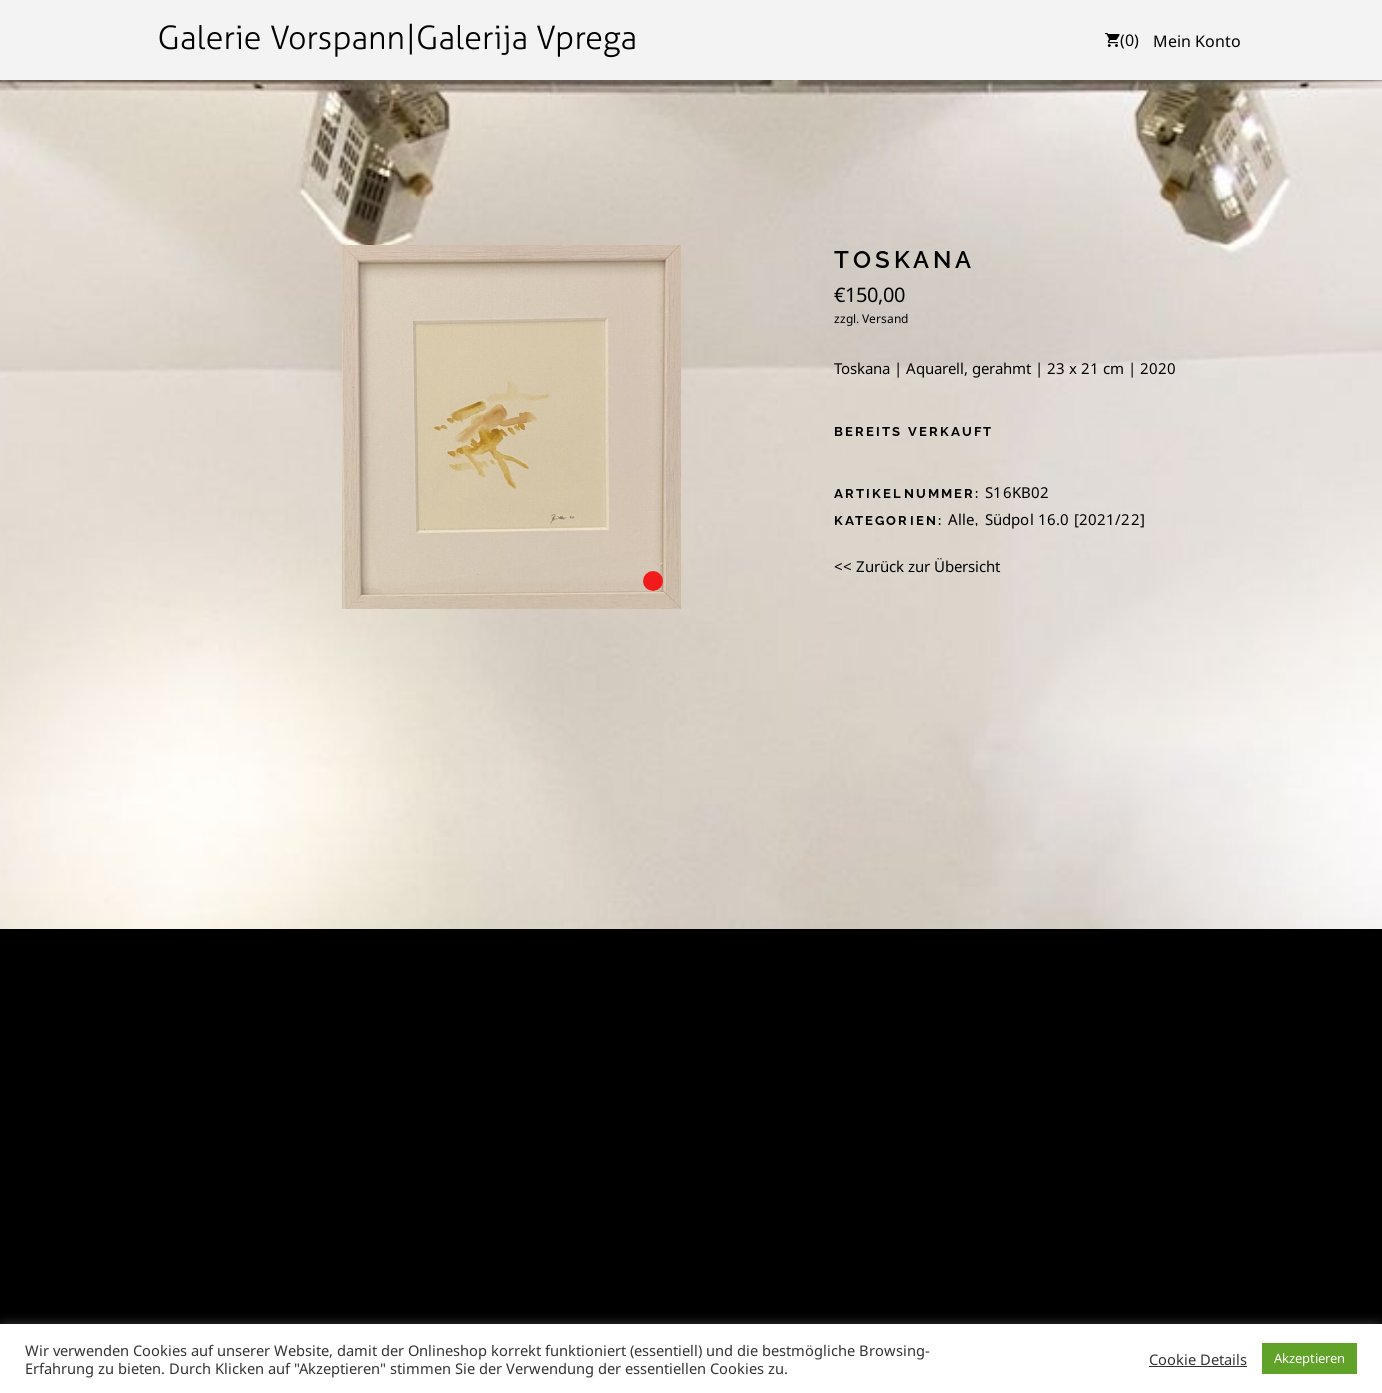 This screenshot has height=1393, width=1382. Describe the element at coordinates (1198, 1359) in the screenshot. I see `Cookie Details [button]` at that location.